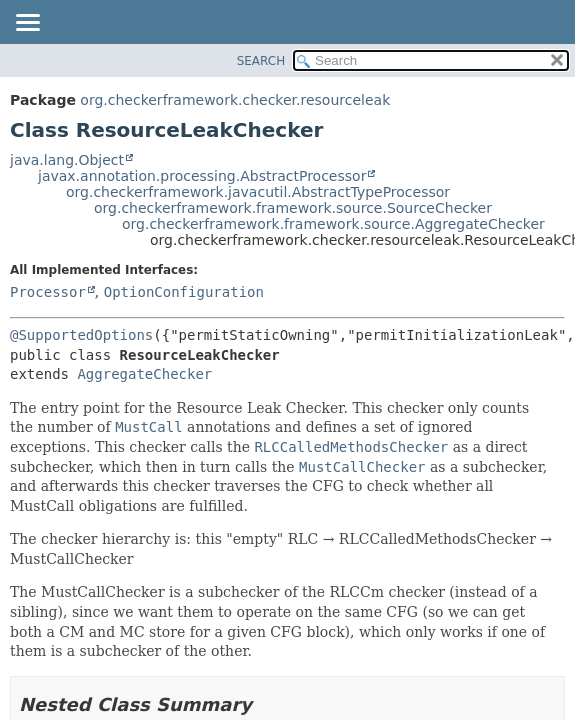  Describe the element at coordinates (333, 224) in the screenshot. I see `org.checkerframework.framework.source.AggregateChecker` at that location.